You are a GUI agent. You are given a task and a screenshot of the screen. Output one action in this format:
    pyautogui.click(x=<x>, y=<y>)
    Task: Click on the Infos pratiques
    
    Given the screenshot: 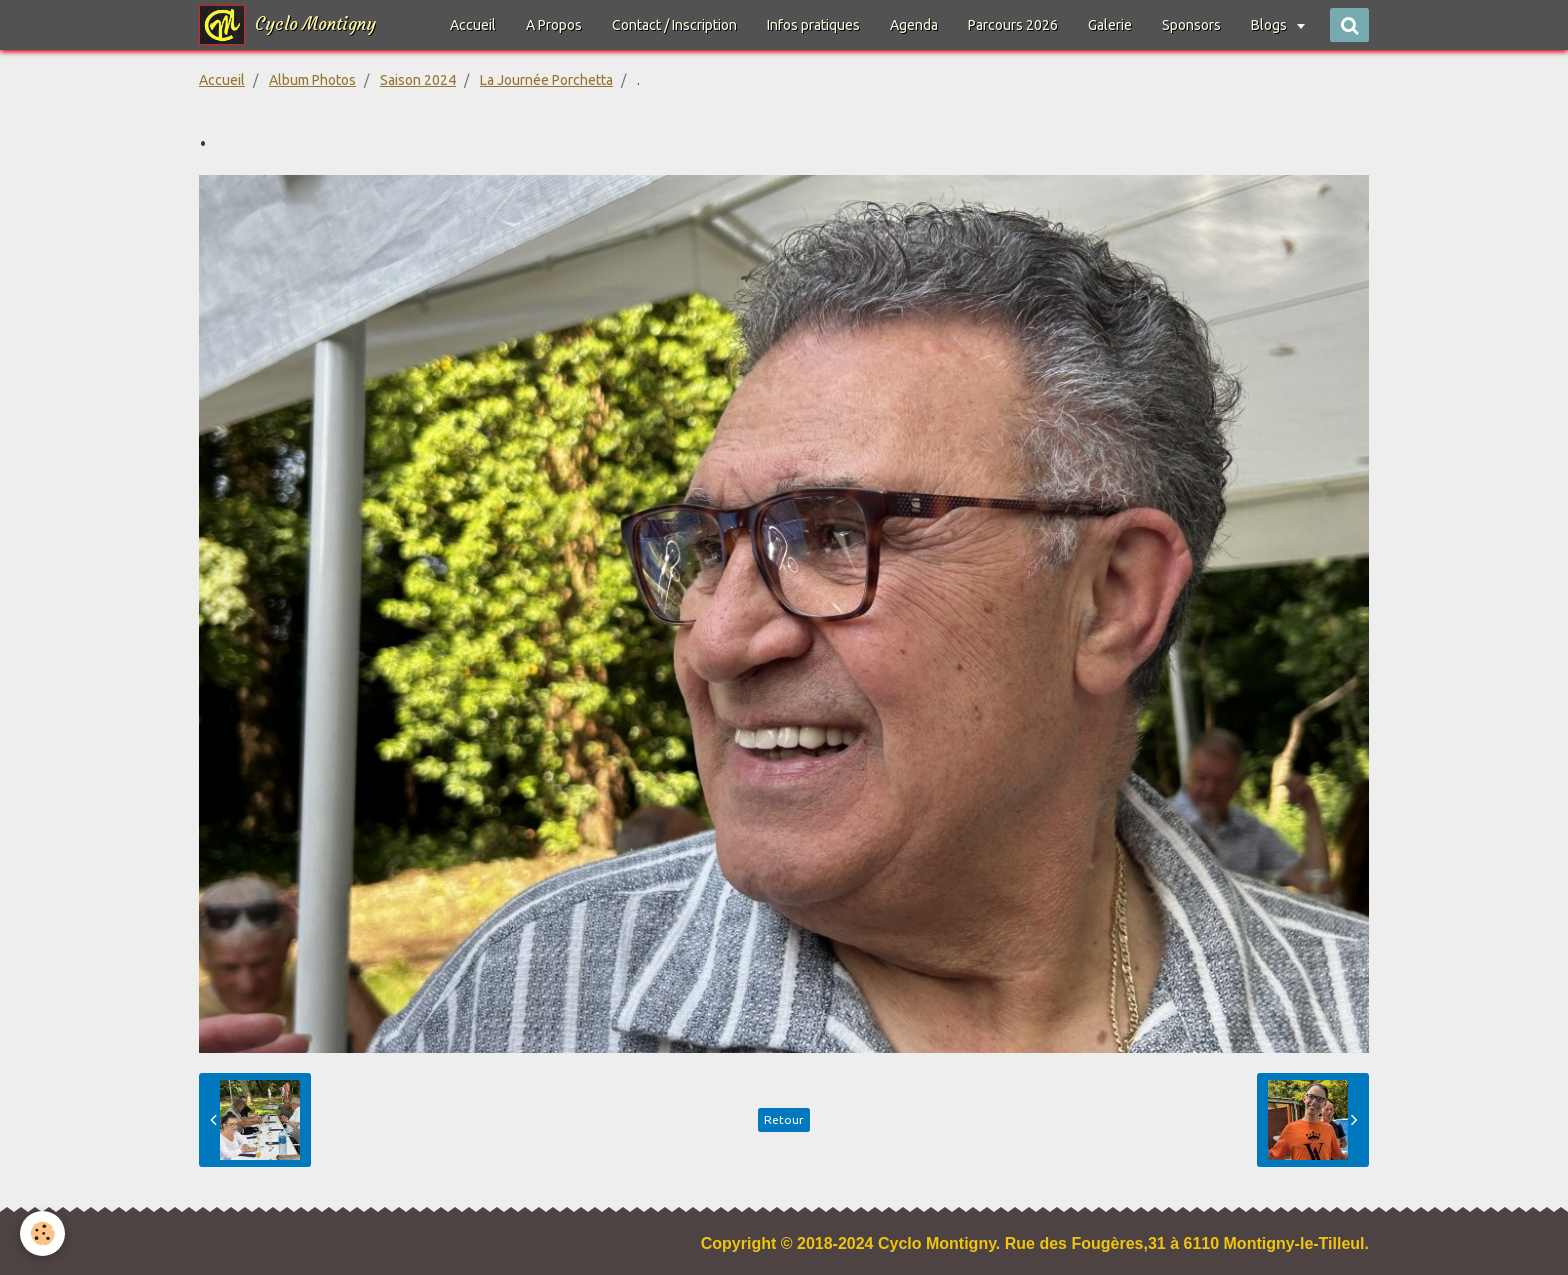 What is the action you would take?
    pyautogui.click(x=813, y=25)
    